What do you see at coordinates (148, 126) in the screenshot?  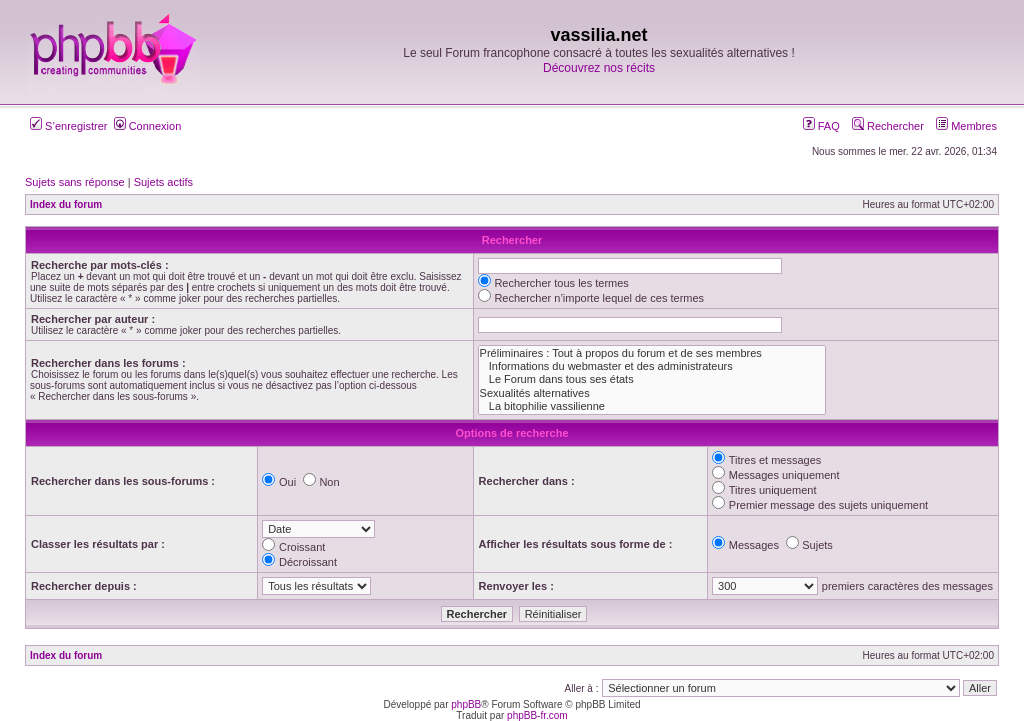 I see `Connexion` at bounding box center [148, 126].